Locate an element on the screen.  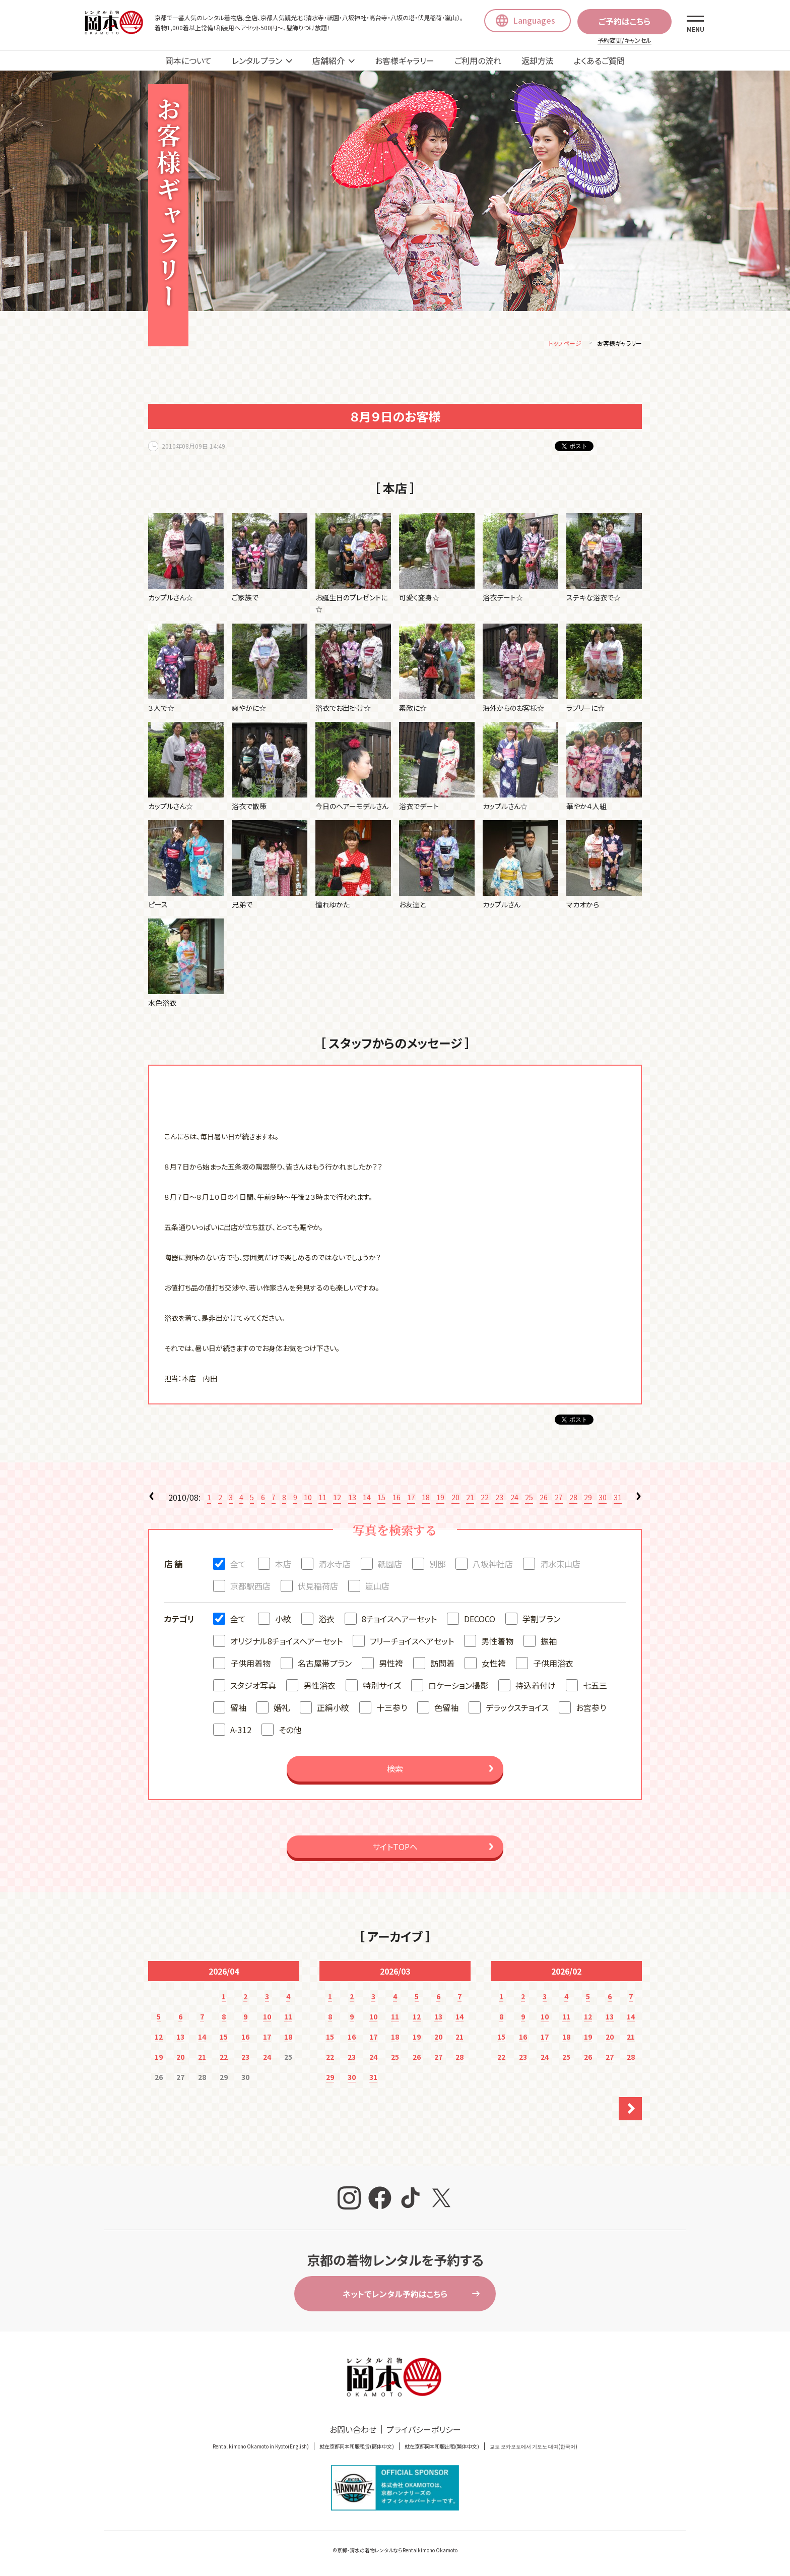
清水東山店 is located at coordinates (560, 1565).